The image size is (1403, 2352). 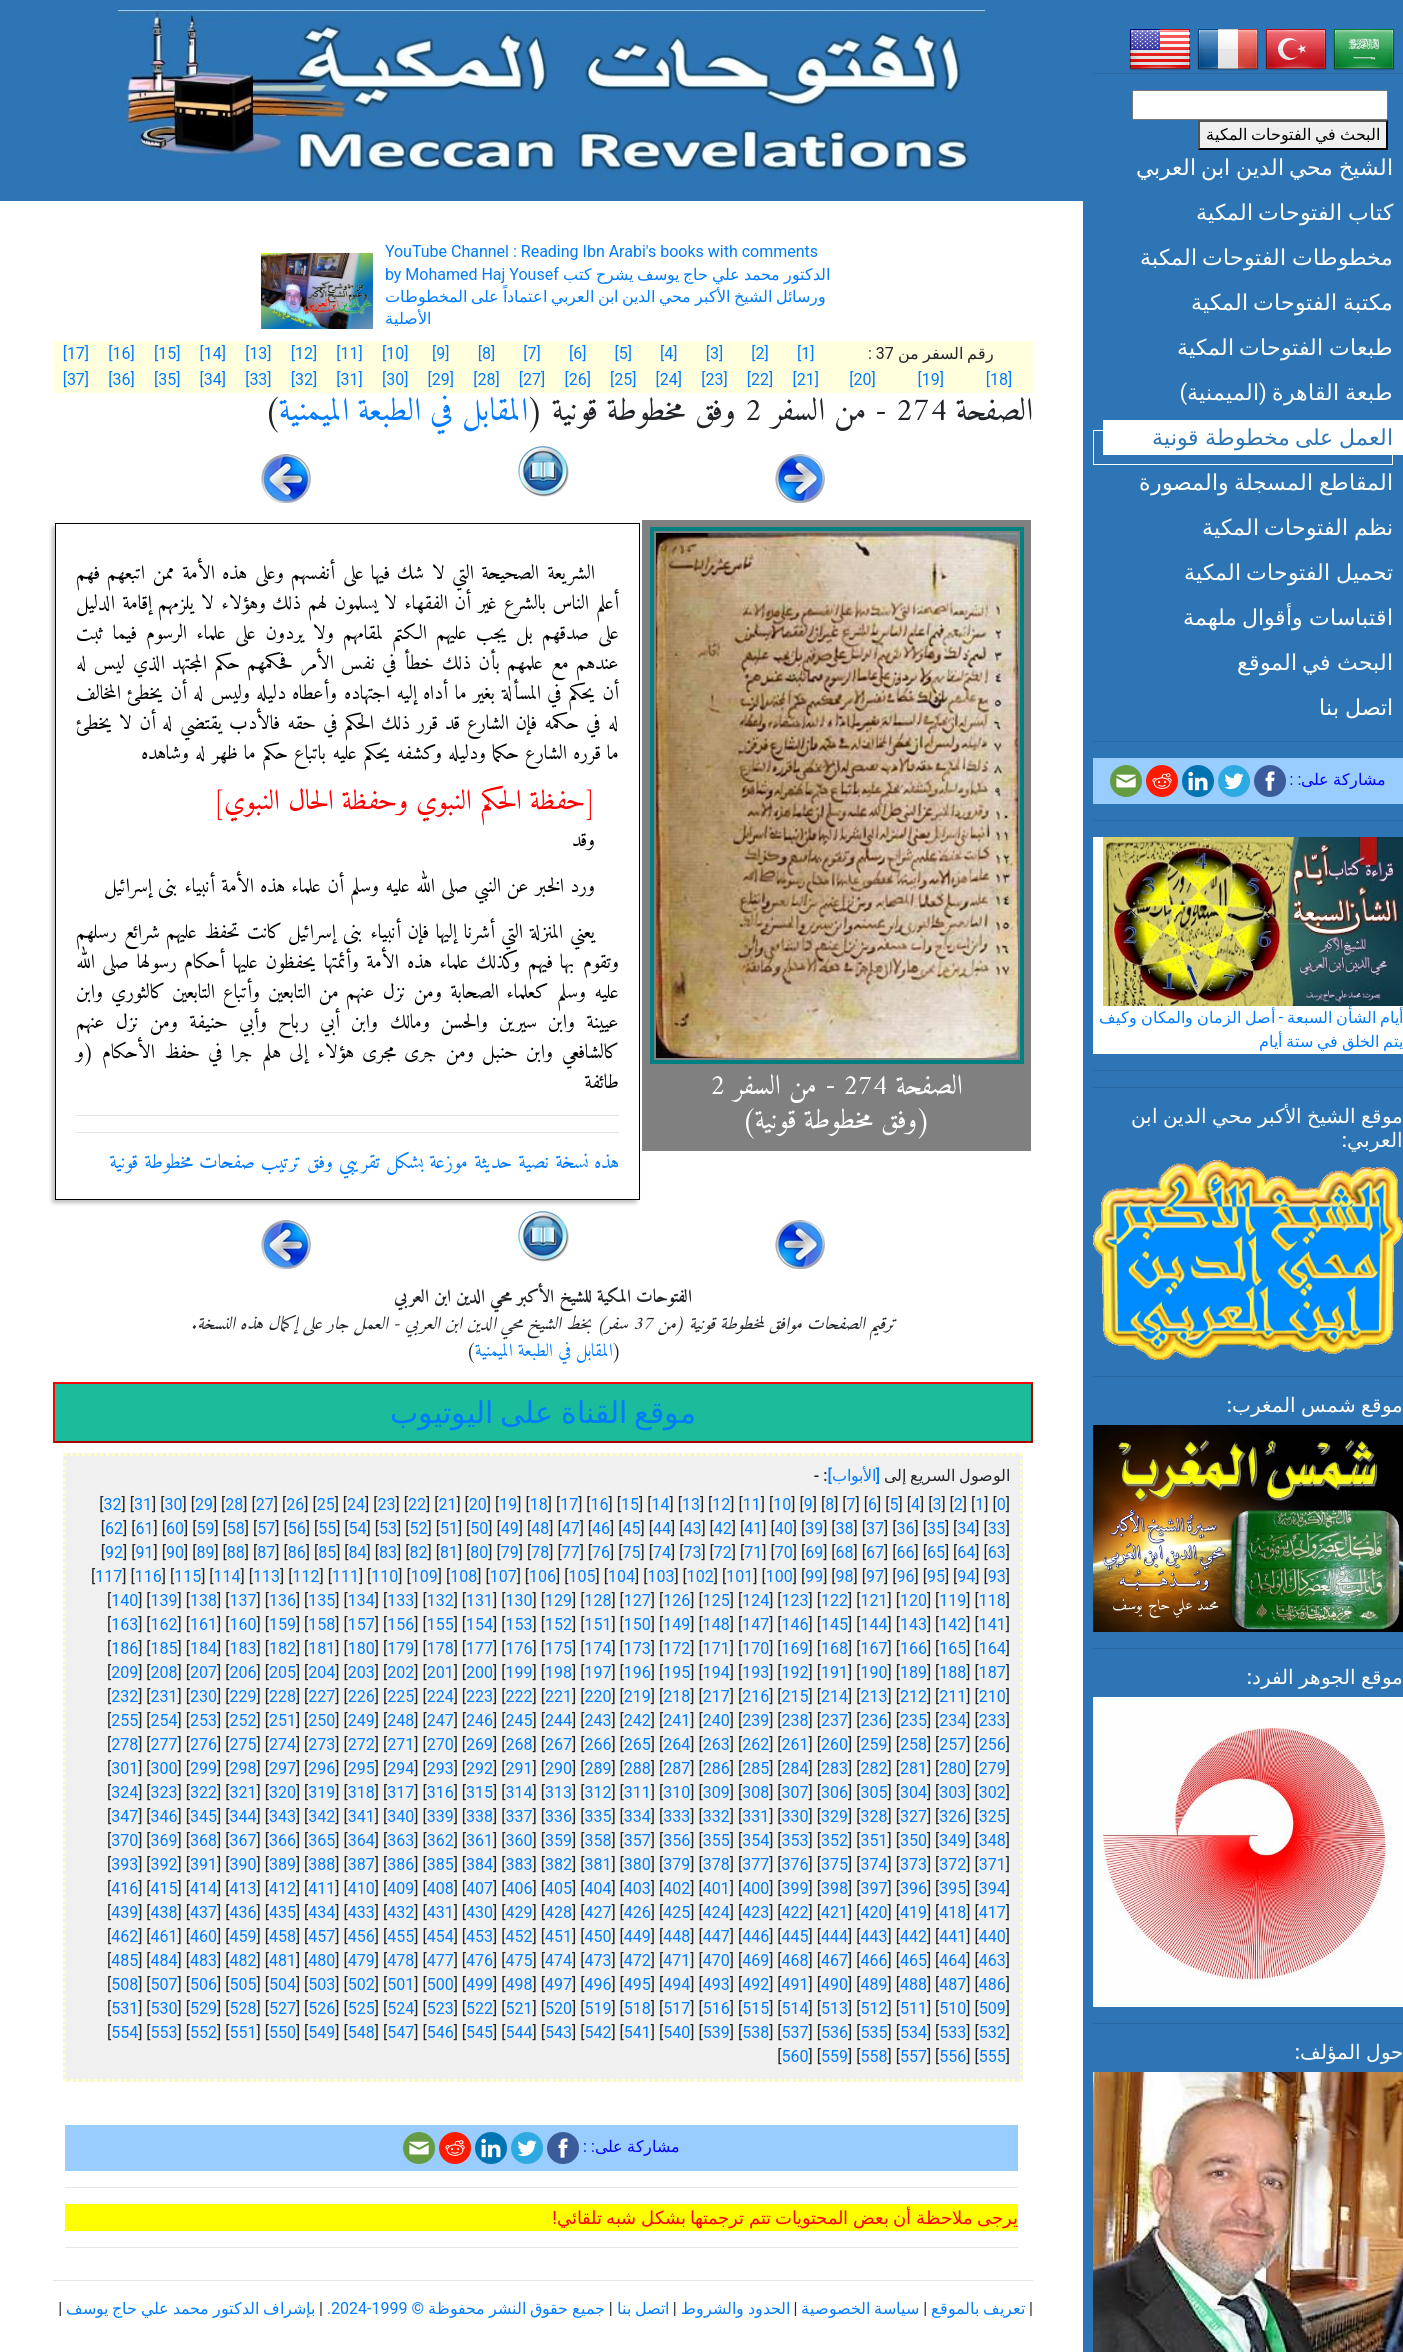 What do you see at coordinates (361, 1600) in the screenshot?
I see `134` at bounding box center [361, 1600].